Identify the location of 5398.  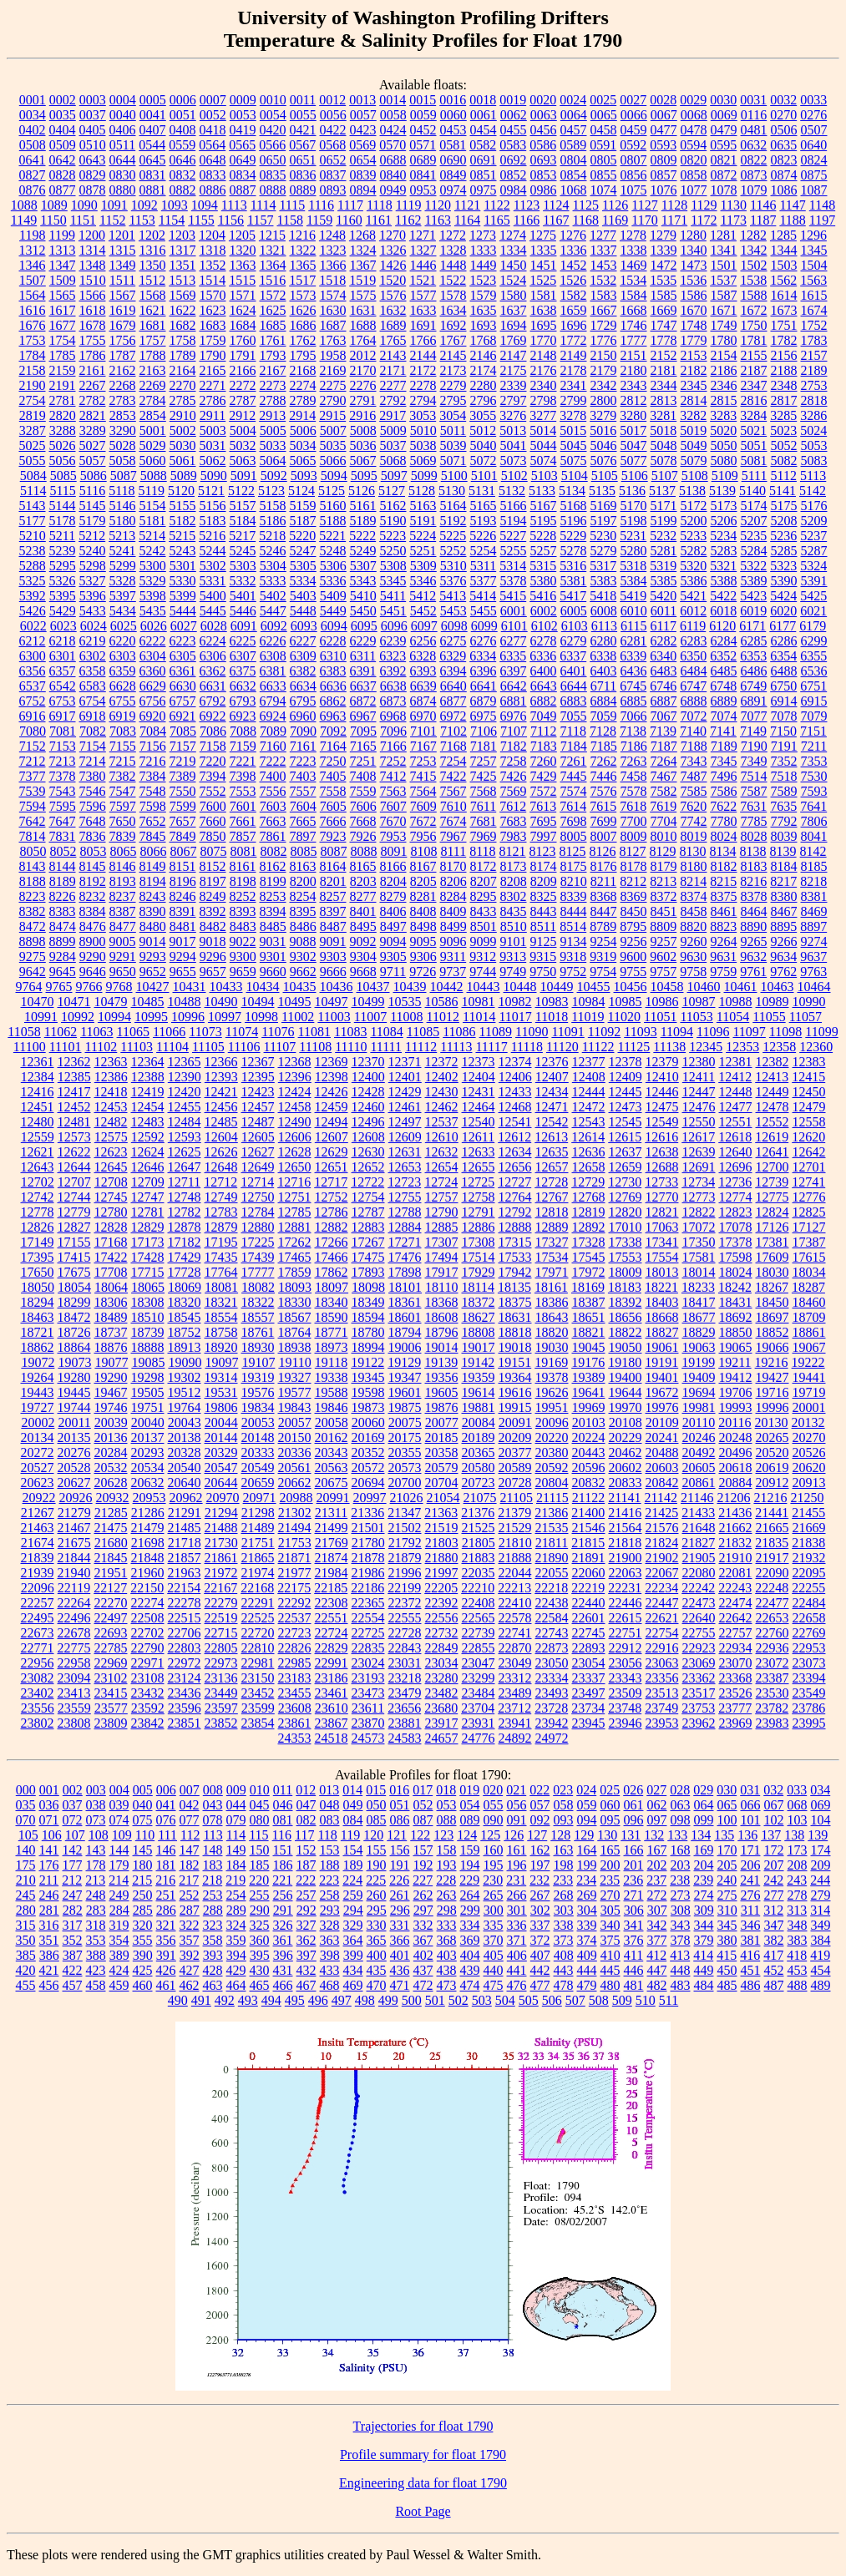
(152, 596).